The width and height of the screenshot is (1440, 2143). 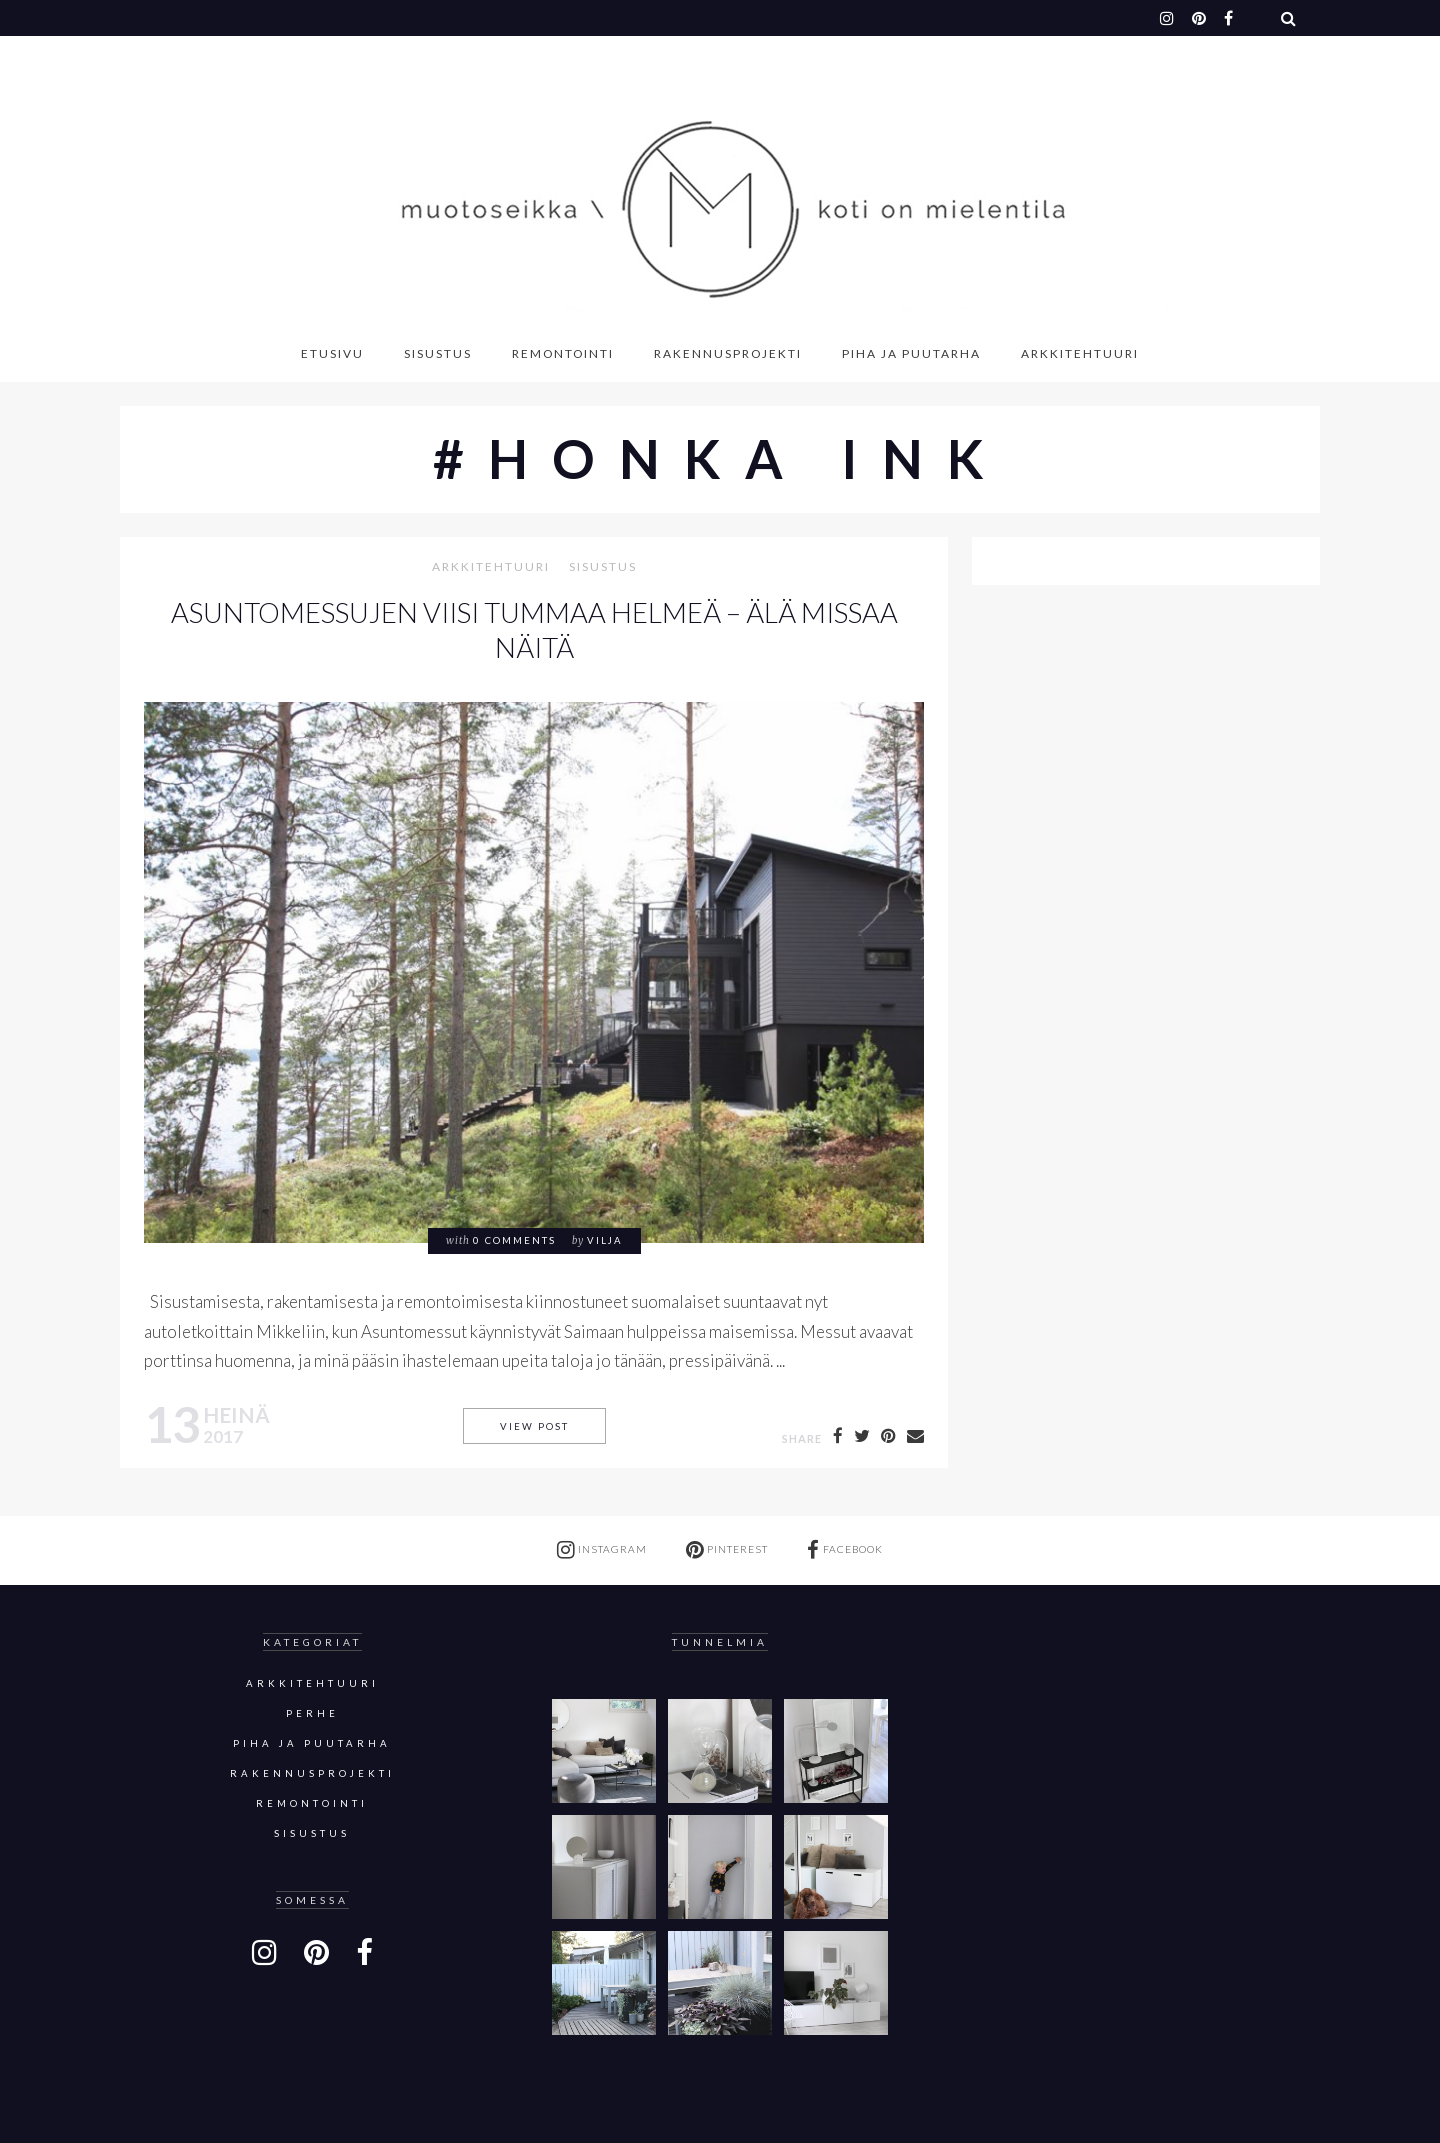 I want to click on Sisustus, so click(x=438, y=353).